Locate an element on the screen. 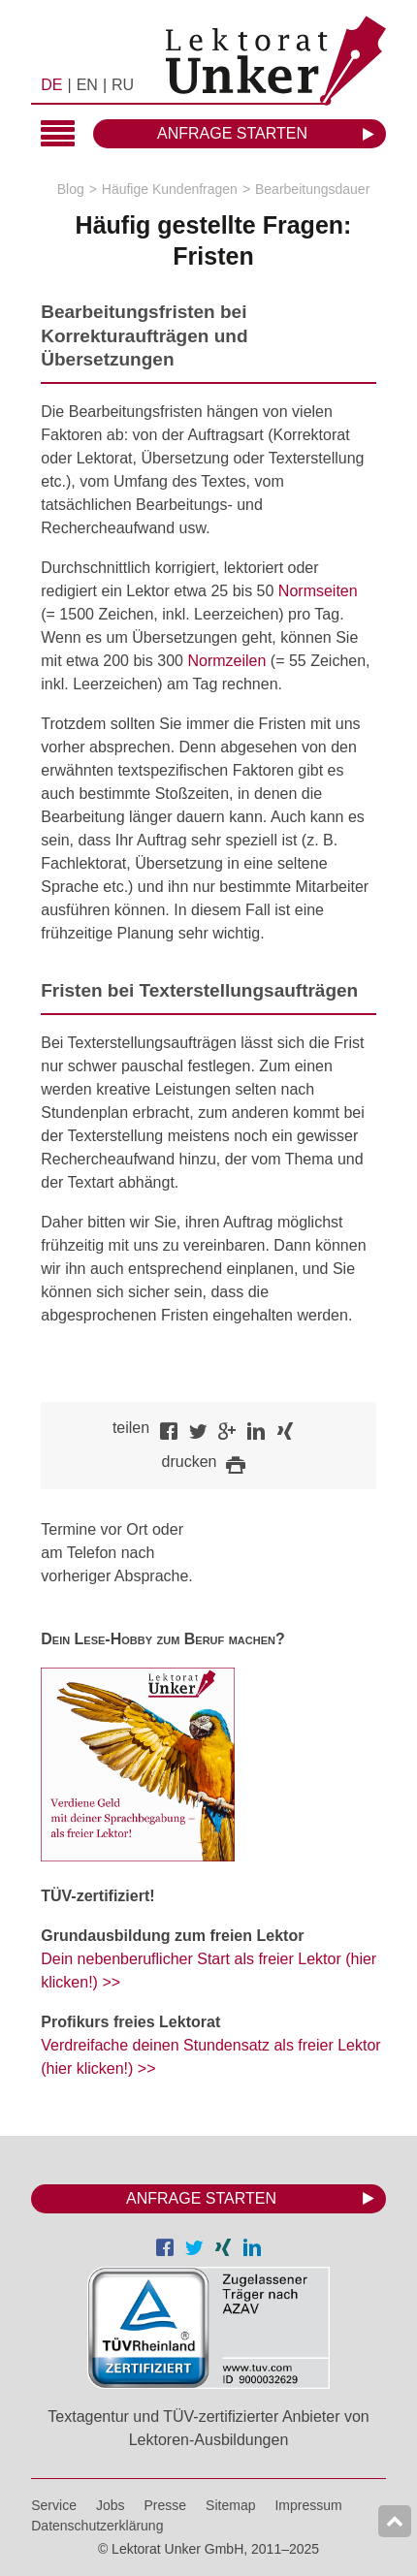 This screenshot has height=2576, width=417. Sitemap [menuitem] is located at coordinates (230, 2505).